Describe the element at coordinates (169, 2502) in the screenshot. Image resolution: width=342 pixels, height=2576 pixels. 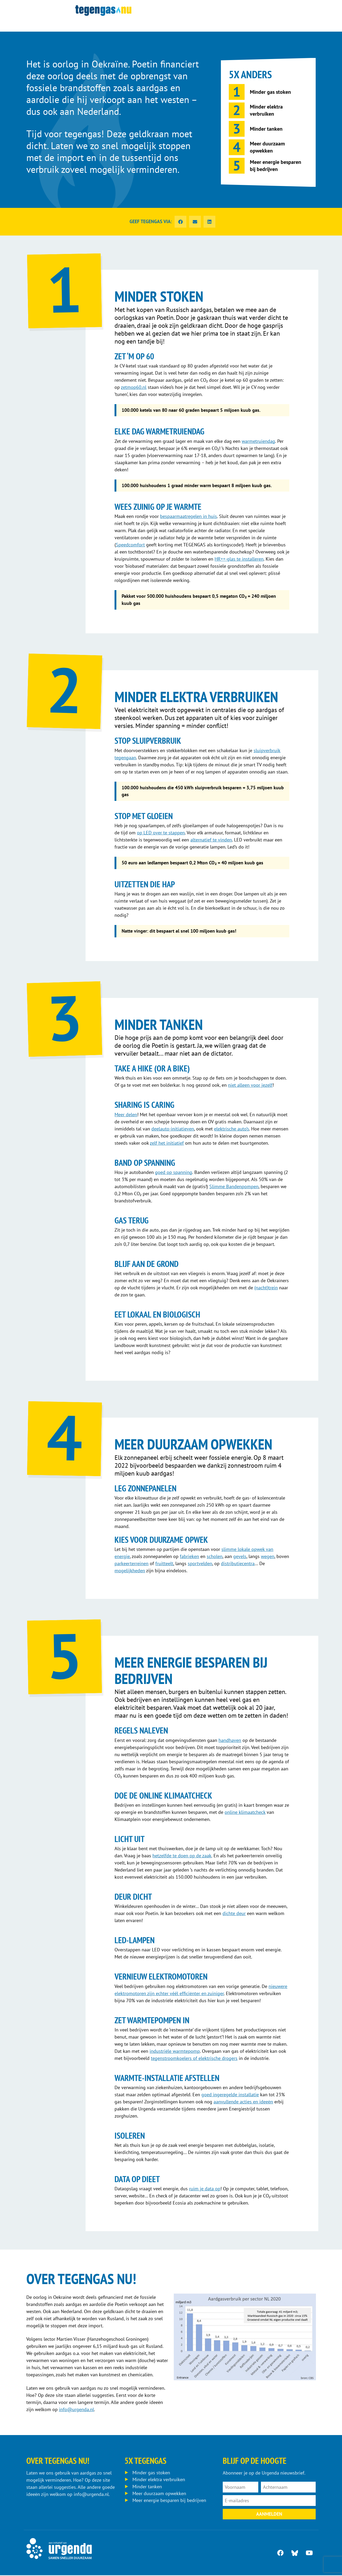
I see `Meer energie besparen bij bedrijven` at that location.